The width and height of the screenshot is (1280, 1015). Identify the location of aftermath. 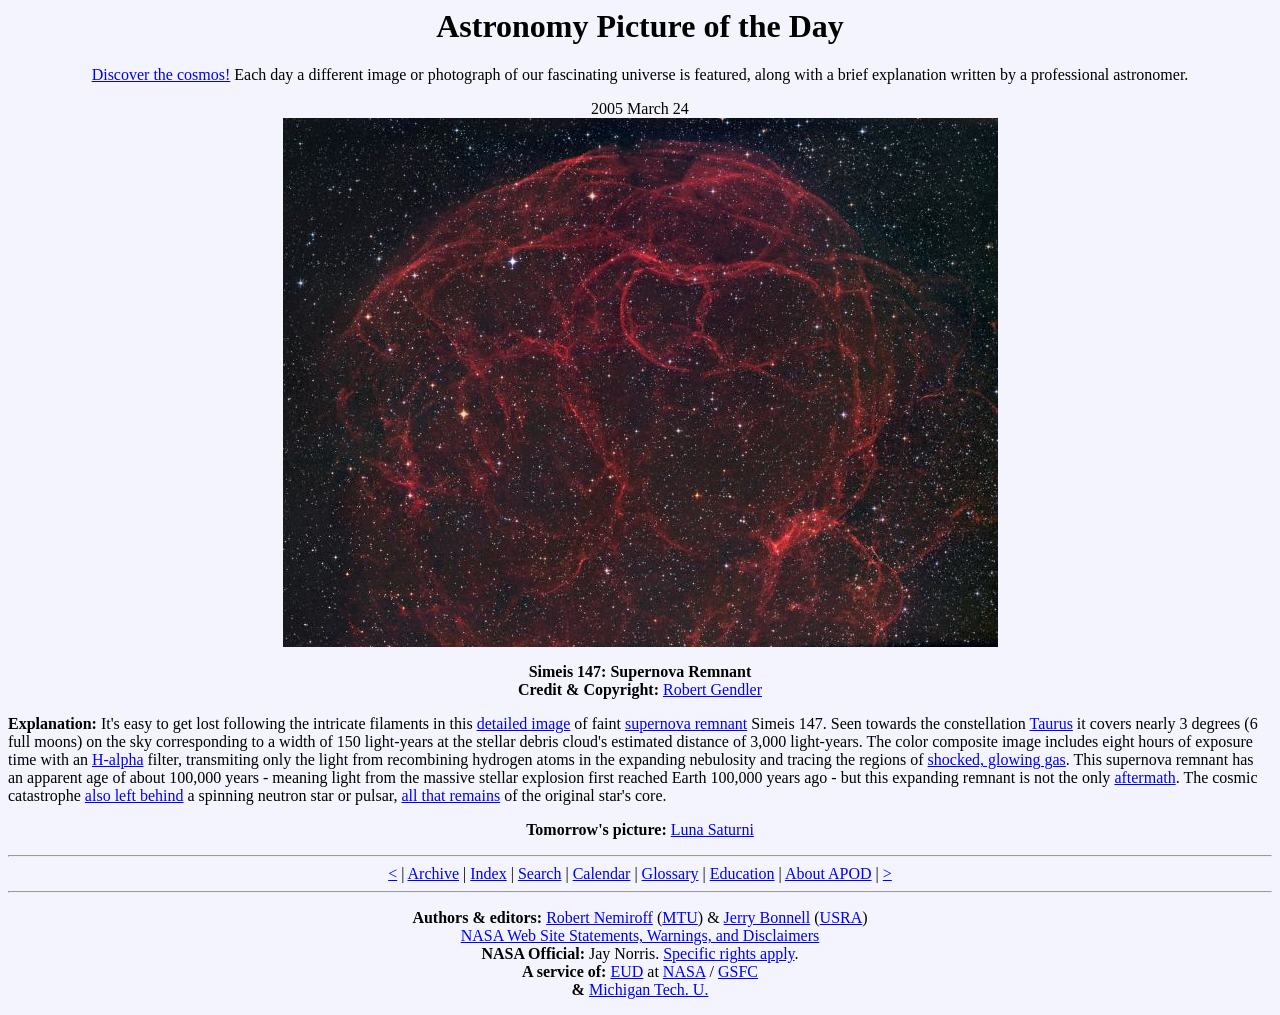
(1144, 777).